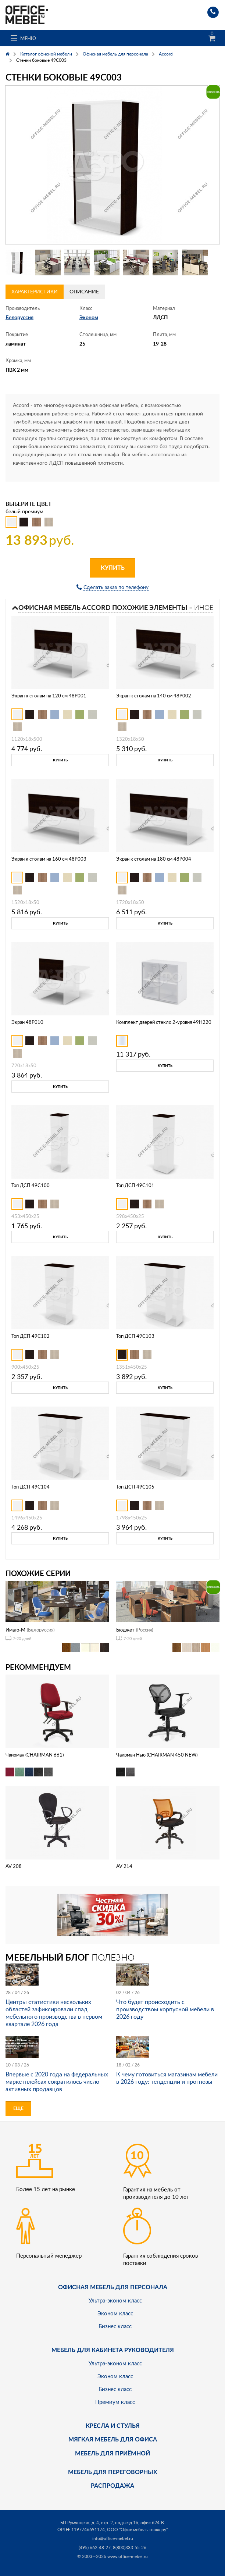 This screenshot has height=2576, width=225. What do you see at coordinates (15, 1629) in the screenshot?
I see `Имаго-М` at bounding box center [15, 1629].